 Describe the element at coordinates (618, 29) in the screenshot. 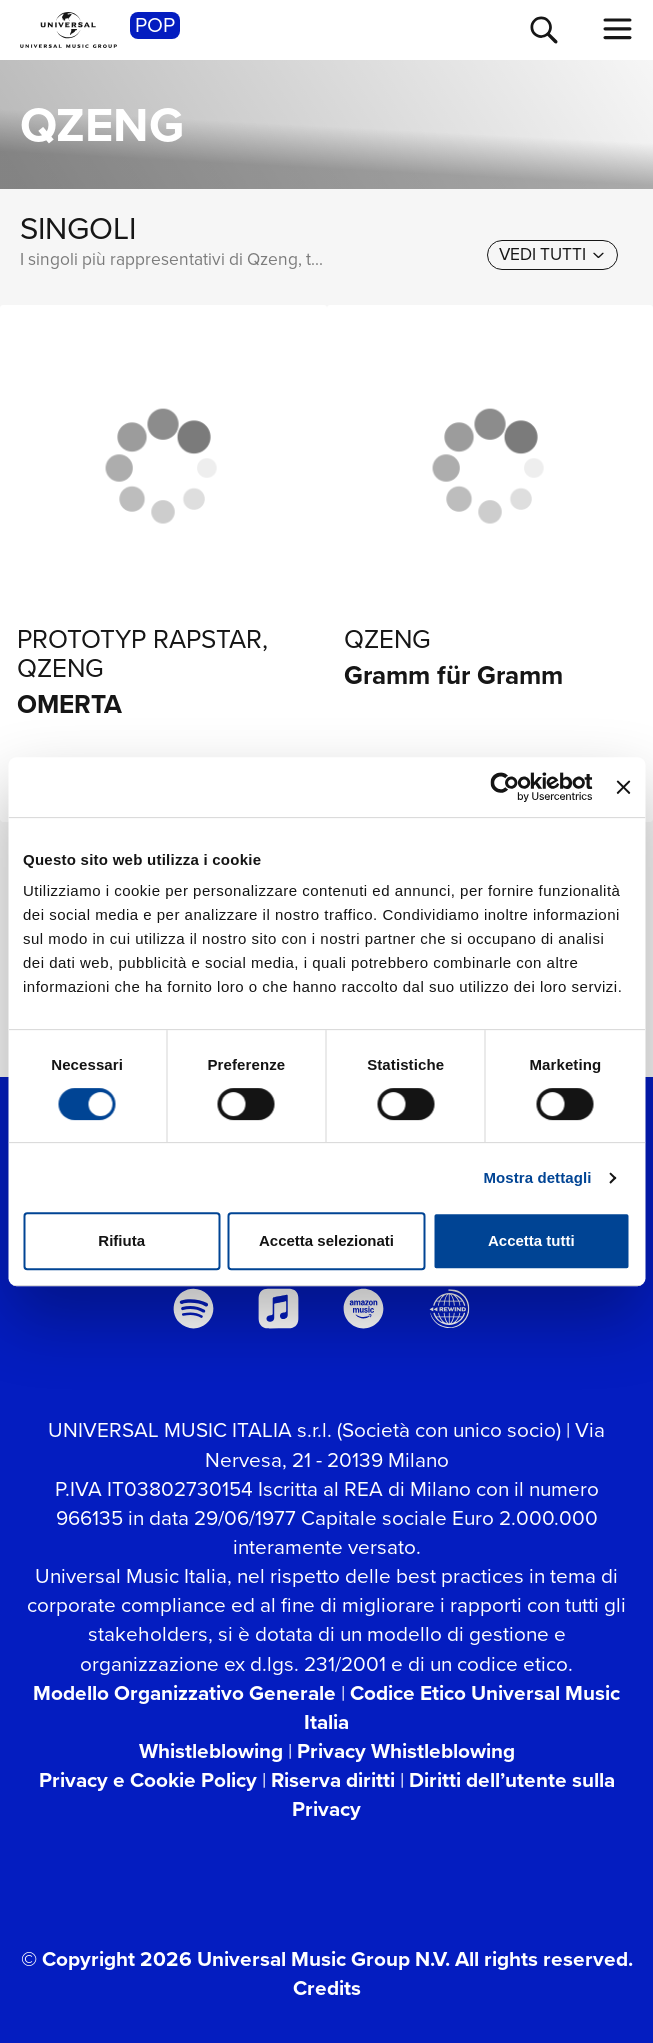

I see `[menu completo]` at that location.